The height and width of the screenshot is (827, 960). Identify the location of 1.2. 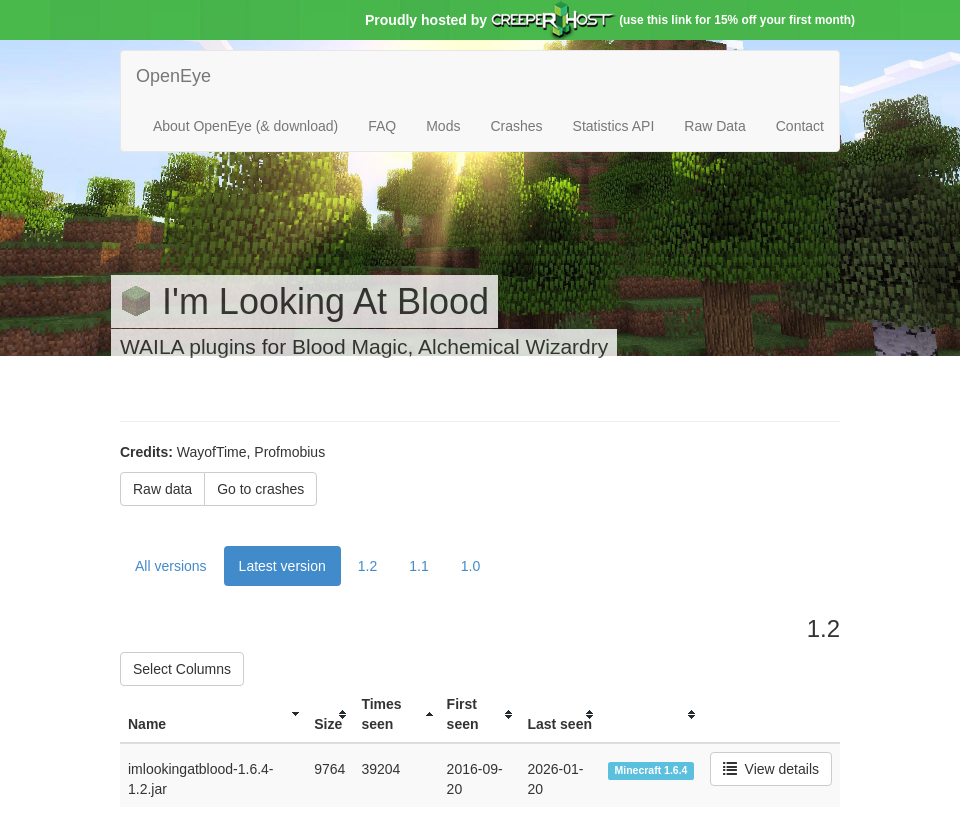
(367, 566).